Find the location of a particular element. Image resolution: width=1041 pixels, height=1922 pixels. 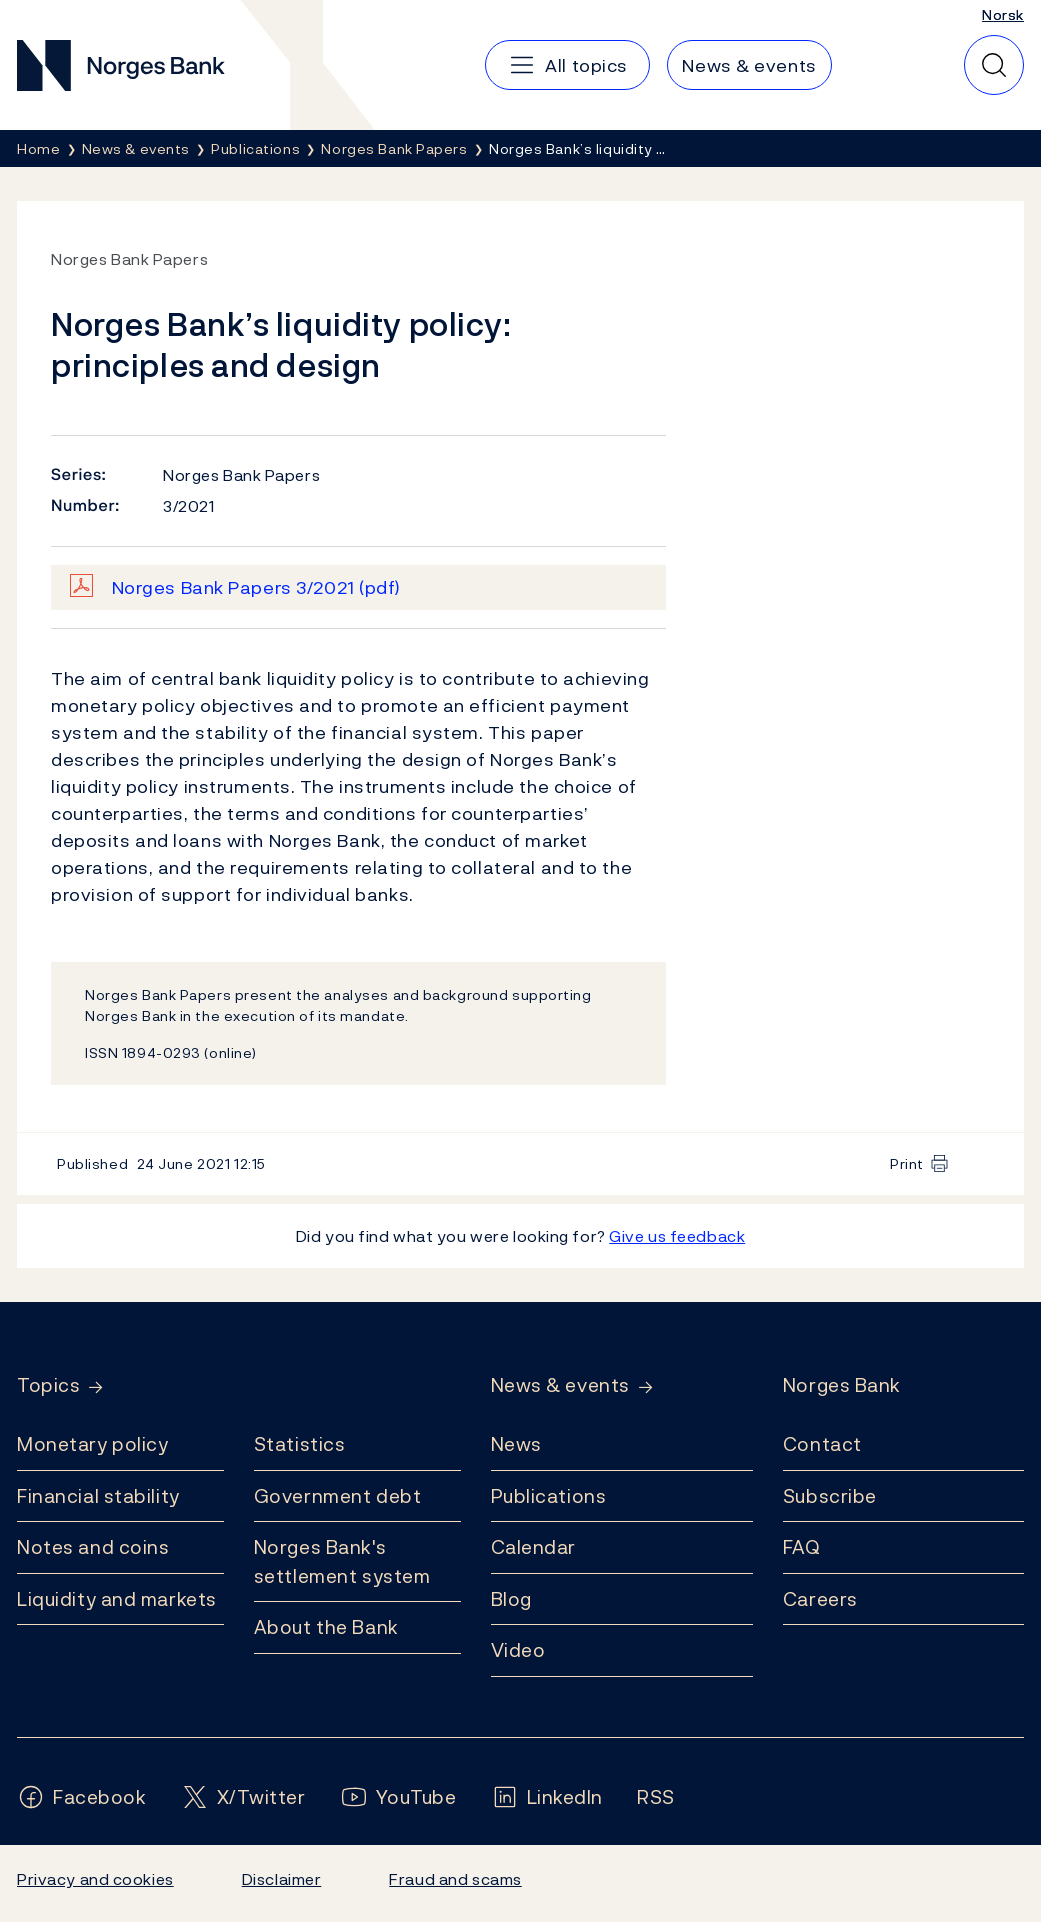

Statistics is located at coordinates (300, 1444).